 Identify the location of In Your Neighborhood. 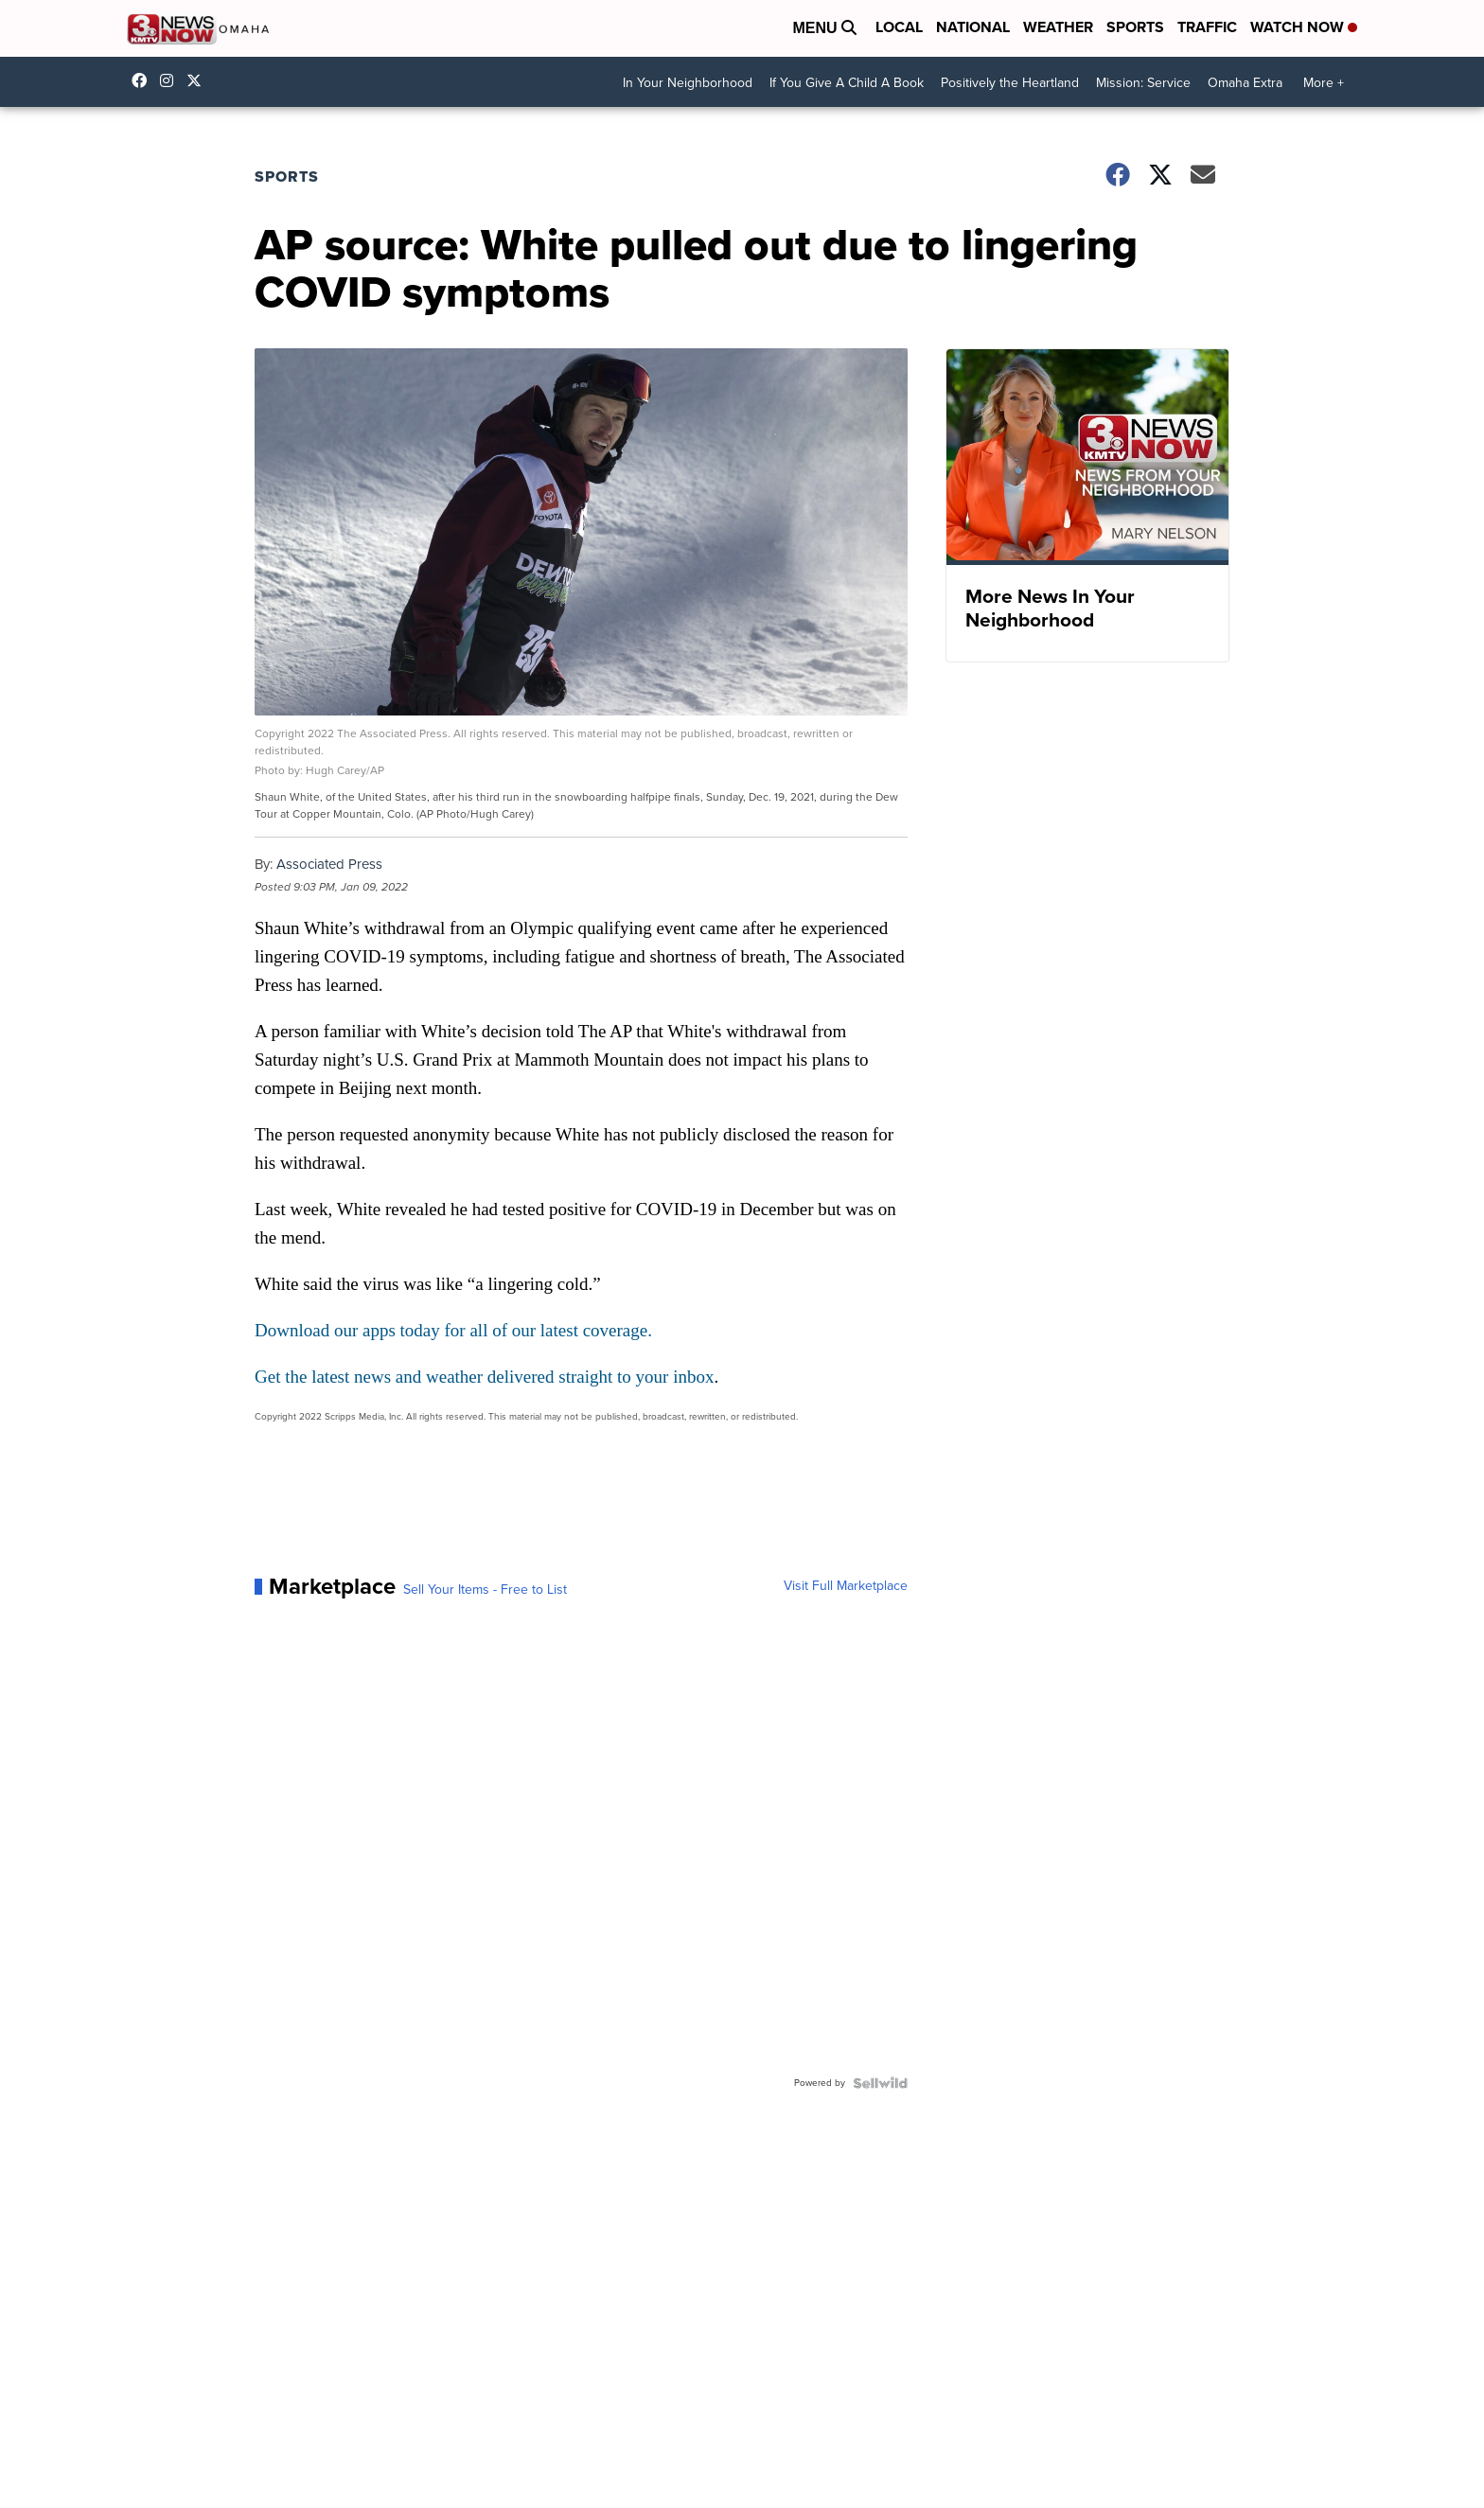
(687, 83).